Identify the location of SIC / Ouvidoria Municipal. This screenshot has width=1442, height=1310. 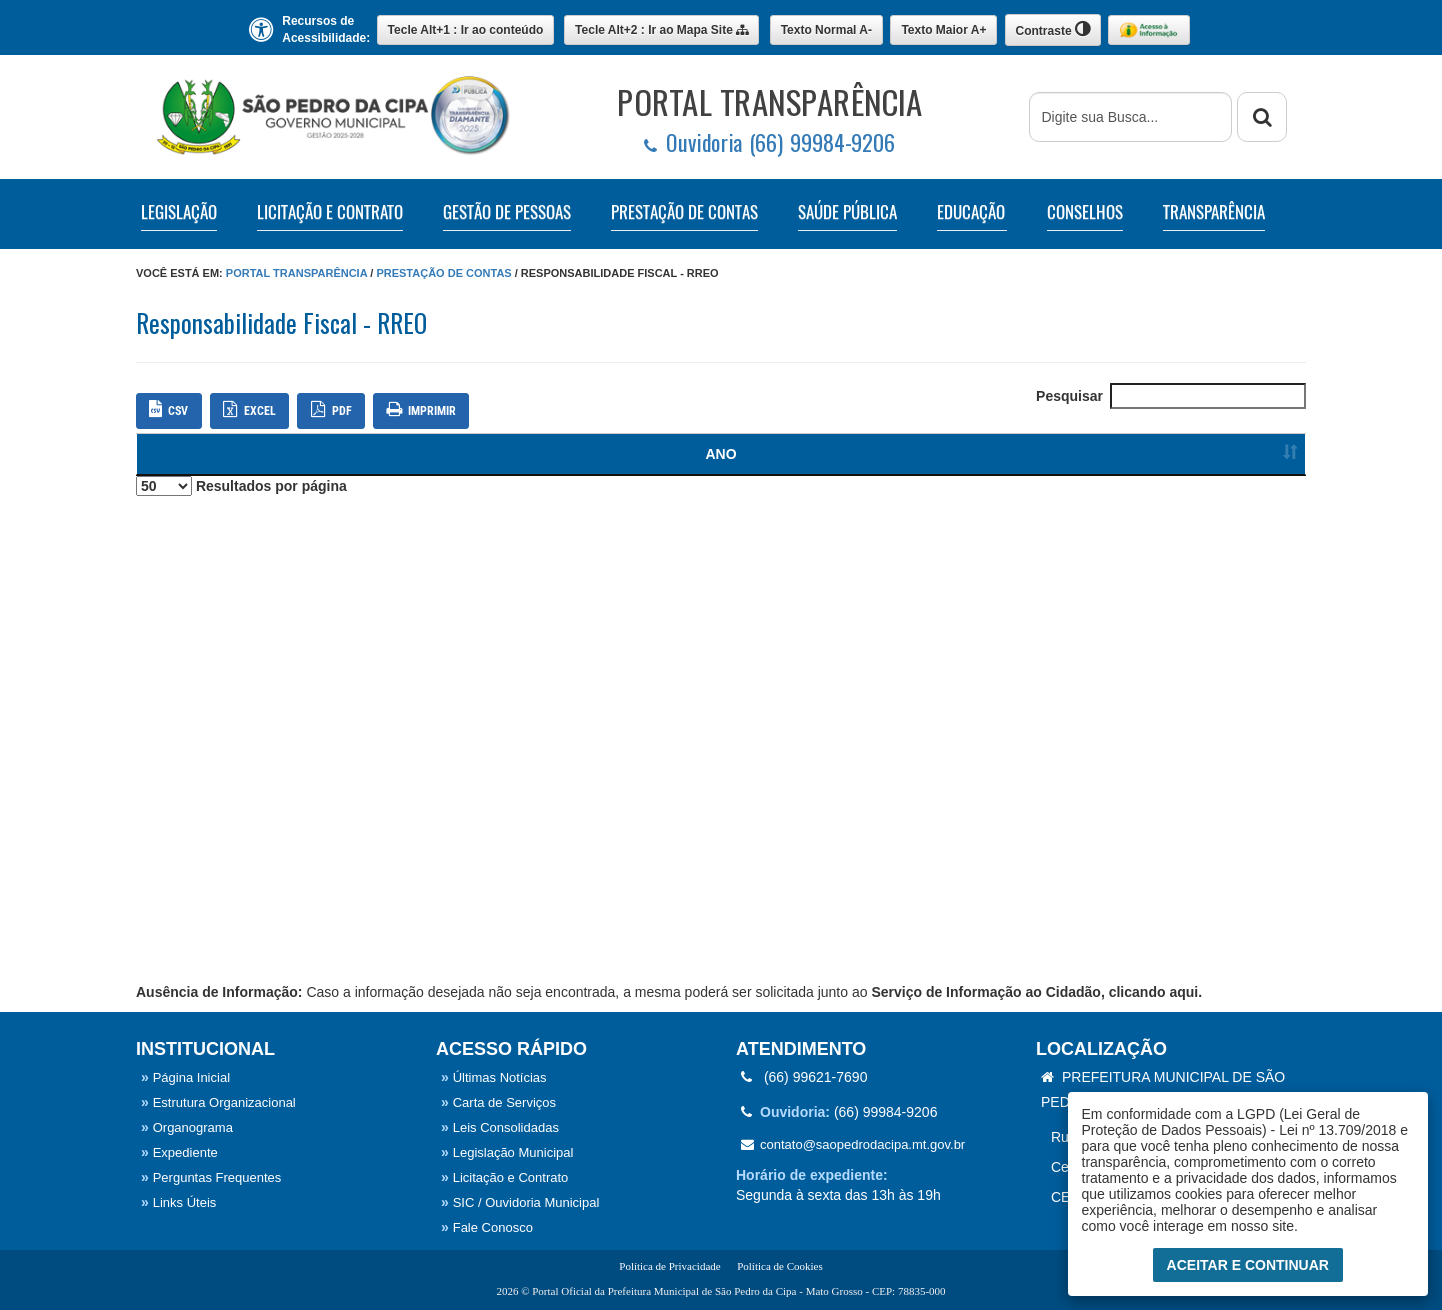
(520, 1202).